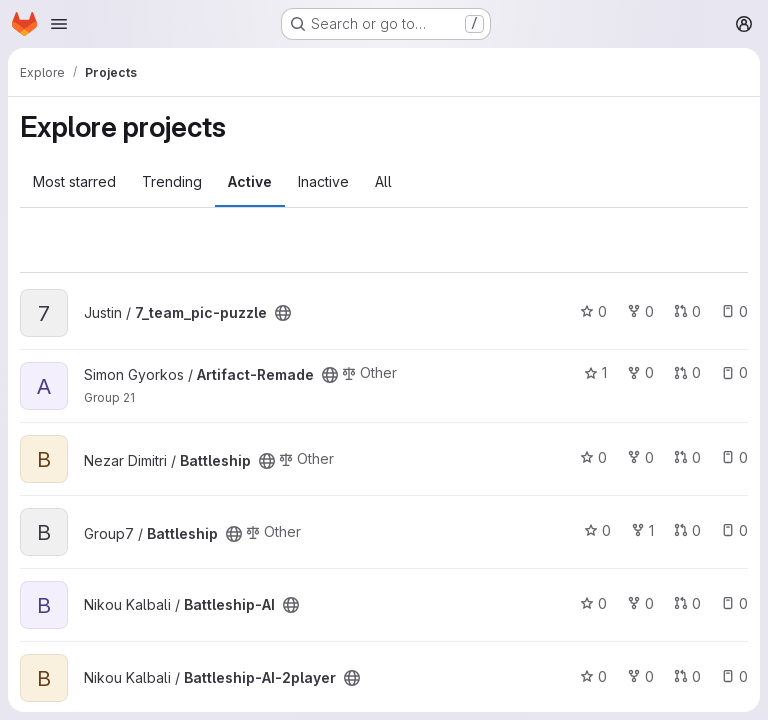 The image size is (768, 720). I want to click on 0 [Artifact-Remade has 0 open merge requests], so click(687, 372).